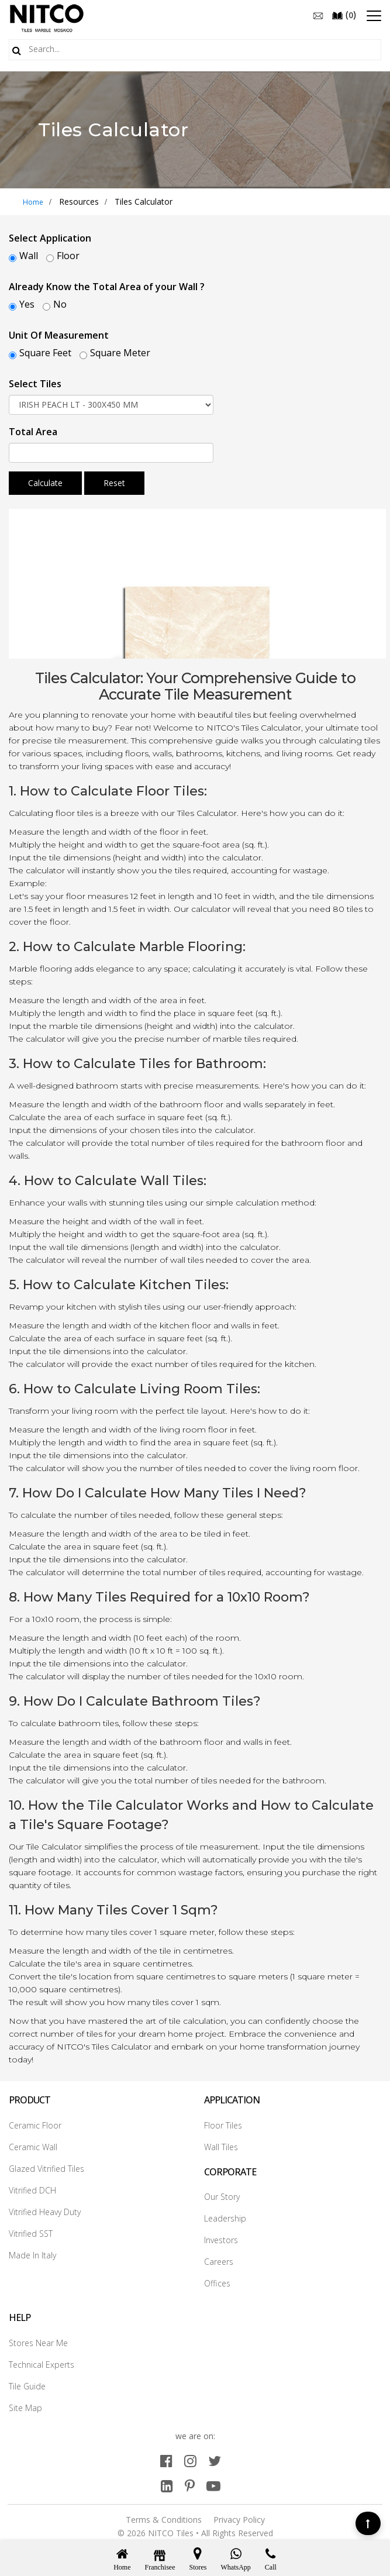  What do you see at coordinates (46, 2168) in the screenshot?
I see `Glazed Vitrified Tiles` at bounding box center [46, 2168].